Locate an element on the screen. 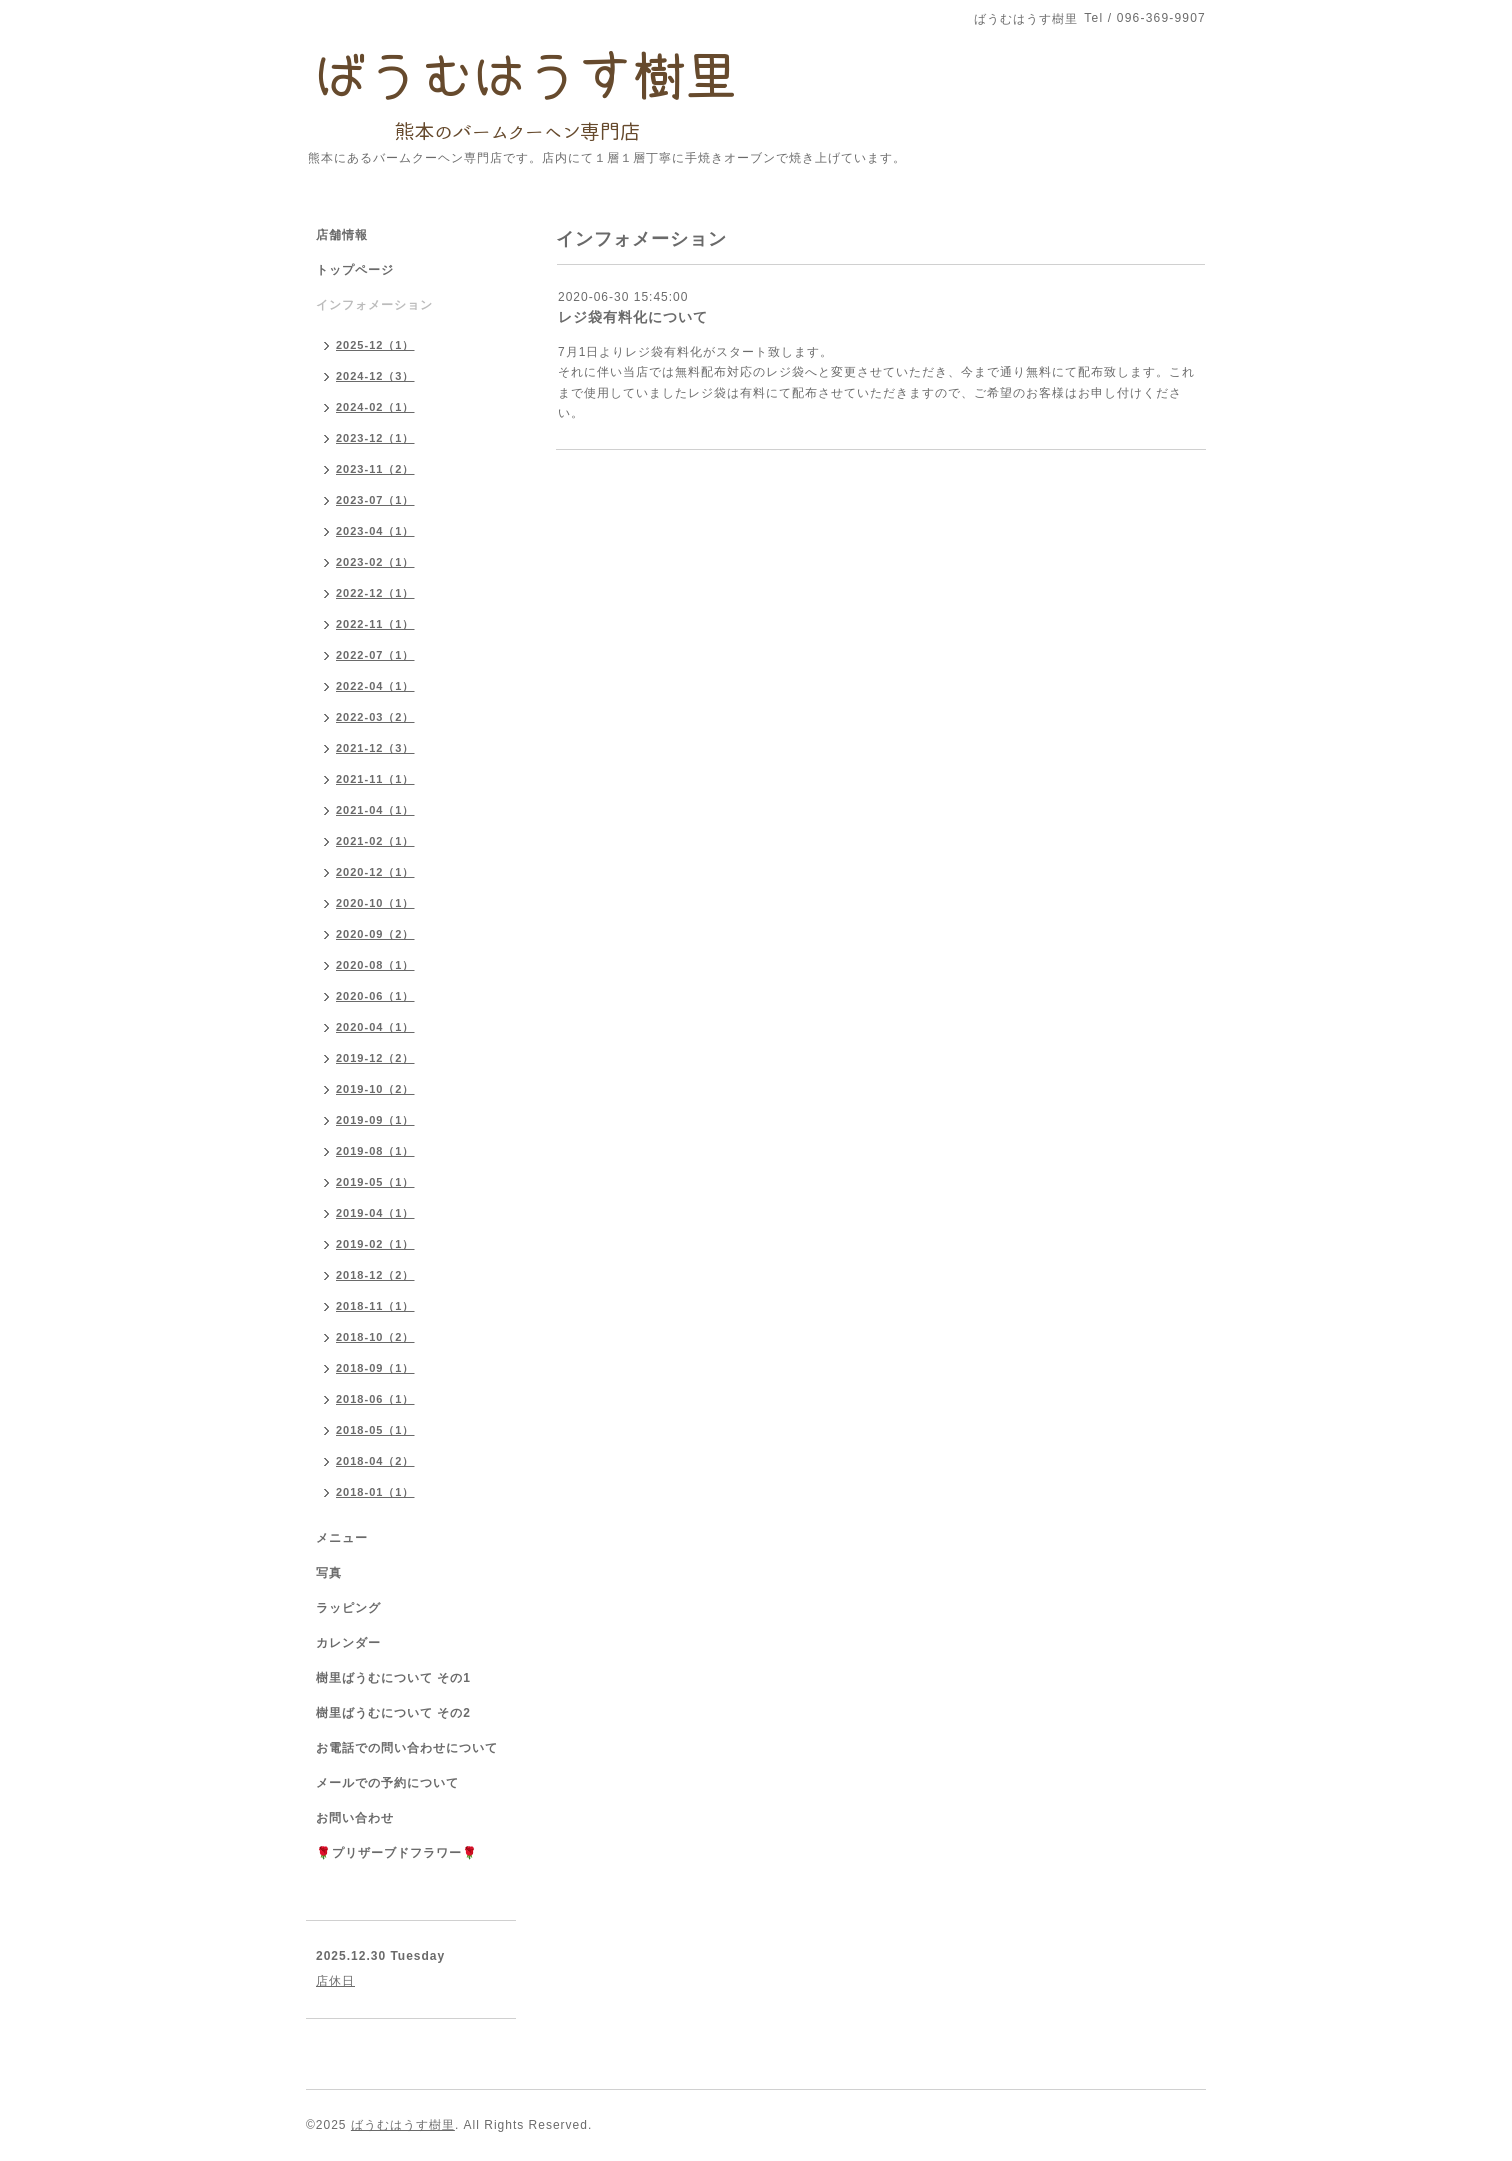  2020-10（1） is located at coordinates (375, 903).